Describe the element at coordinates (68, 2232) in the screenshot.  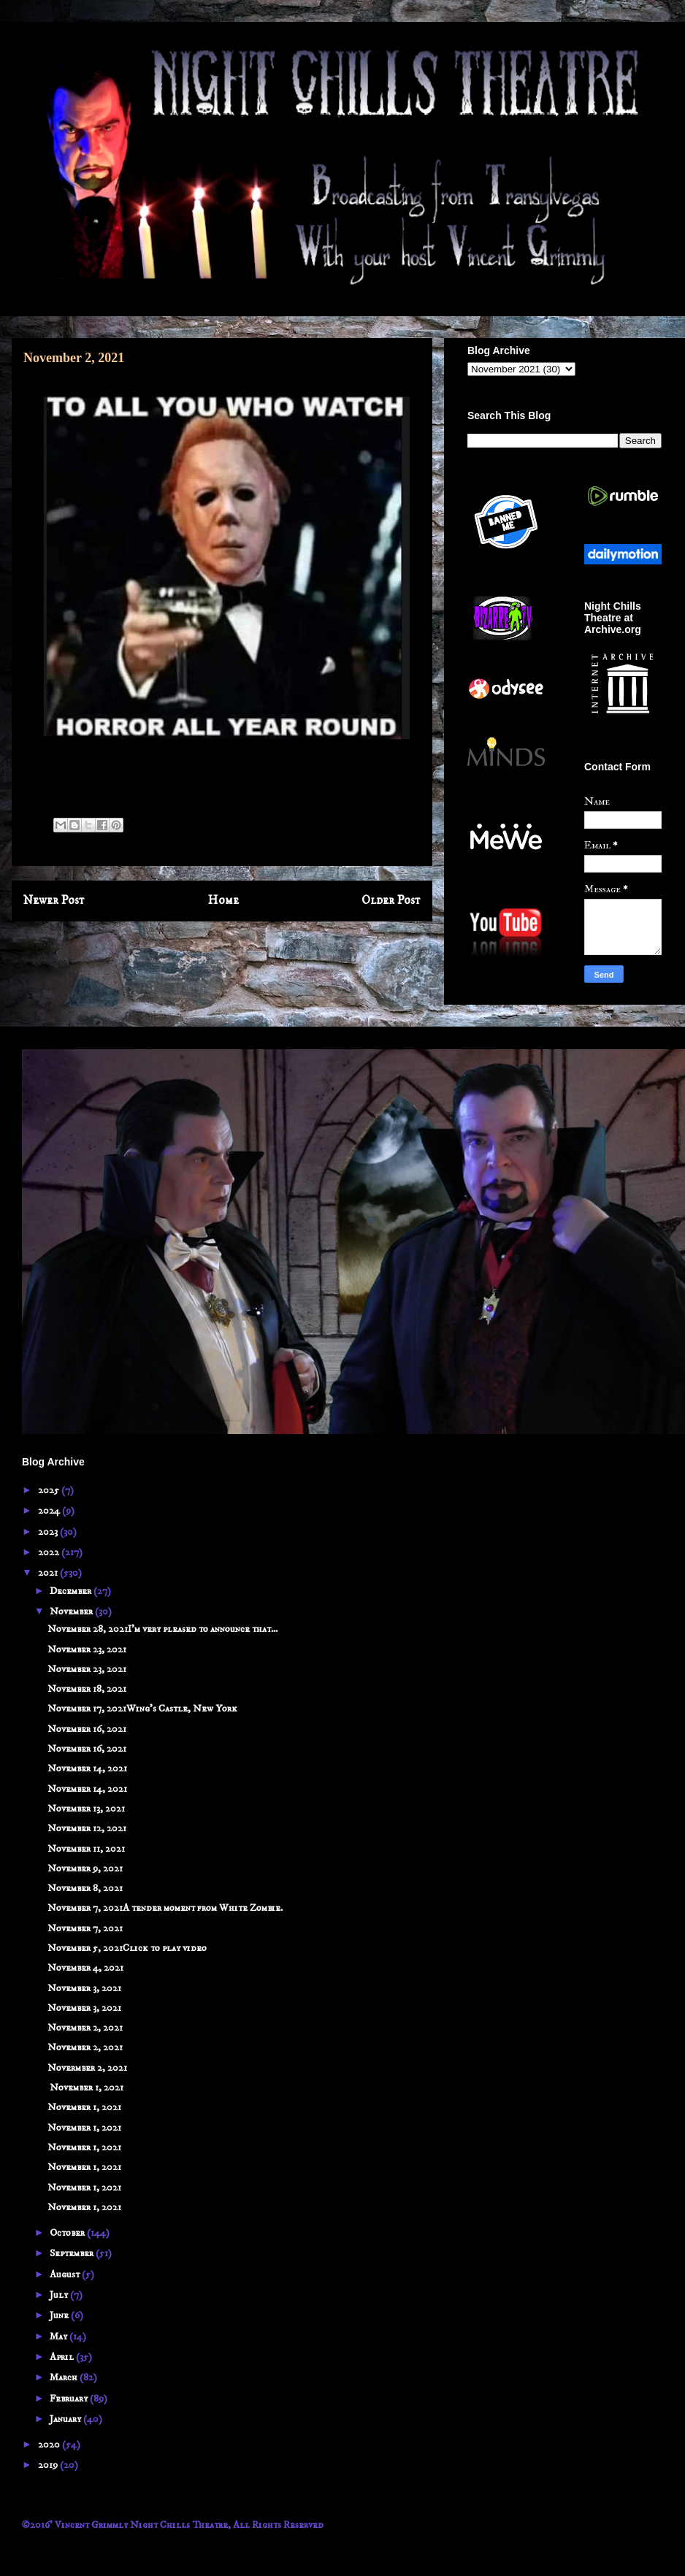
I see `October` at that location.